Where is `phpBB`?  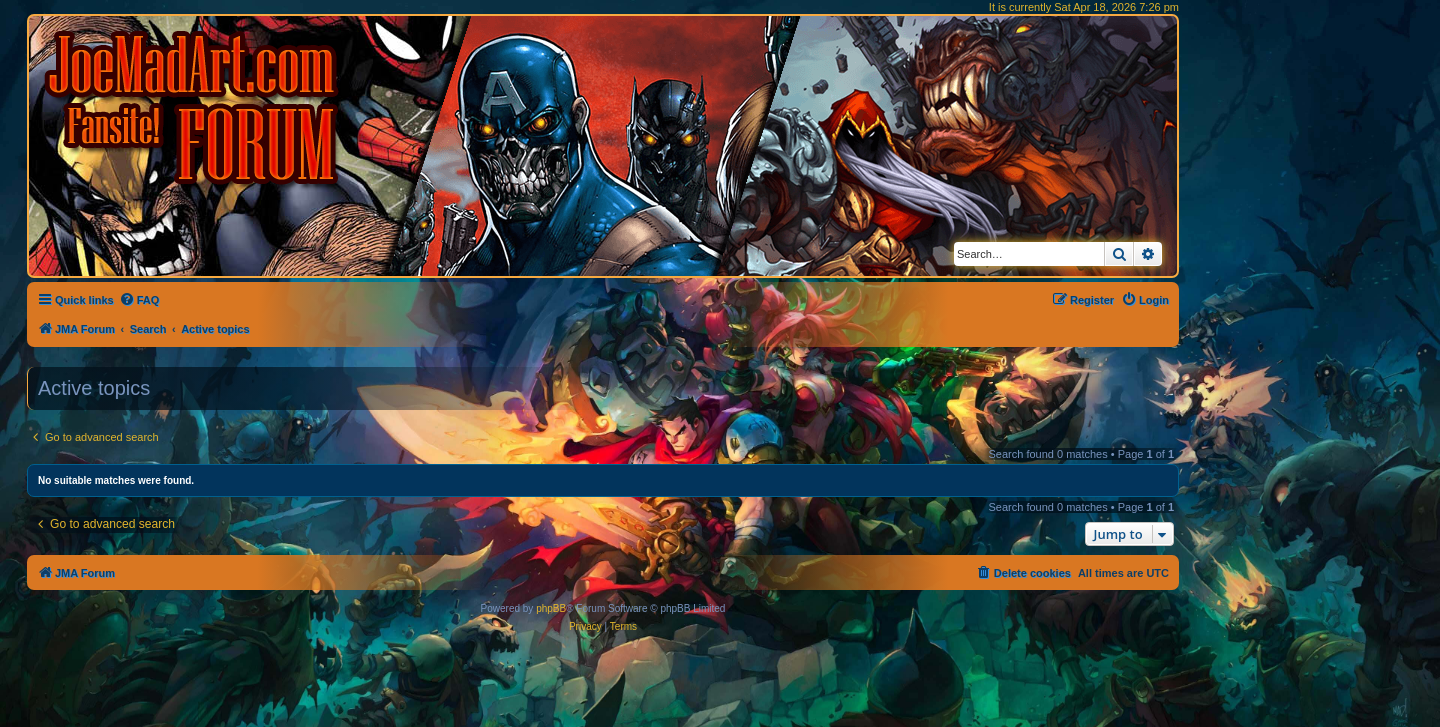 phpBB is located at coordinates (551, 608).